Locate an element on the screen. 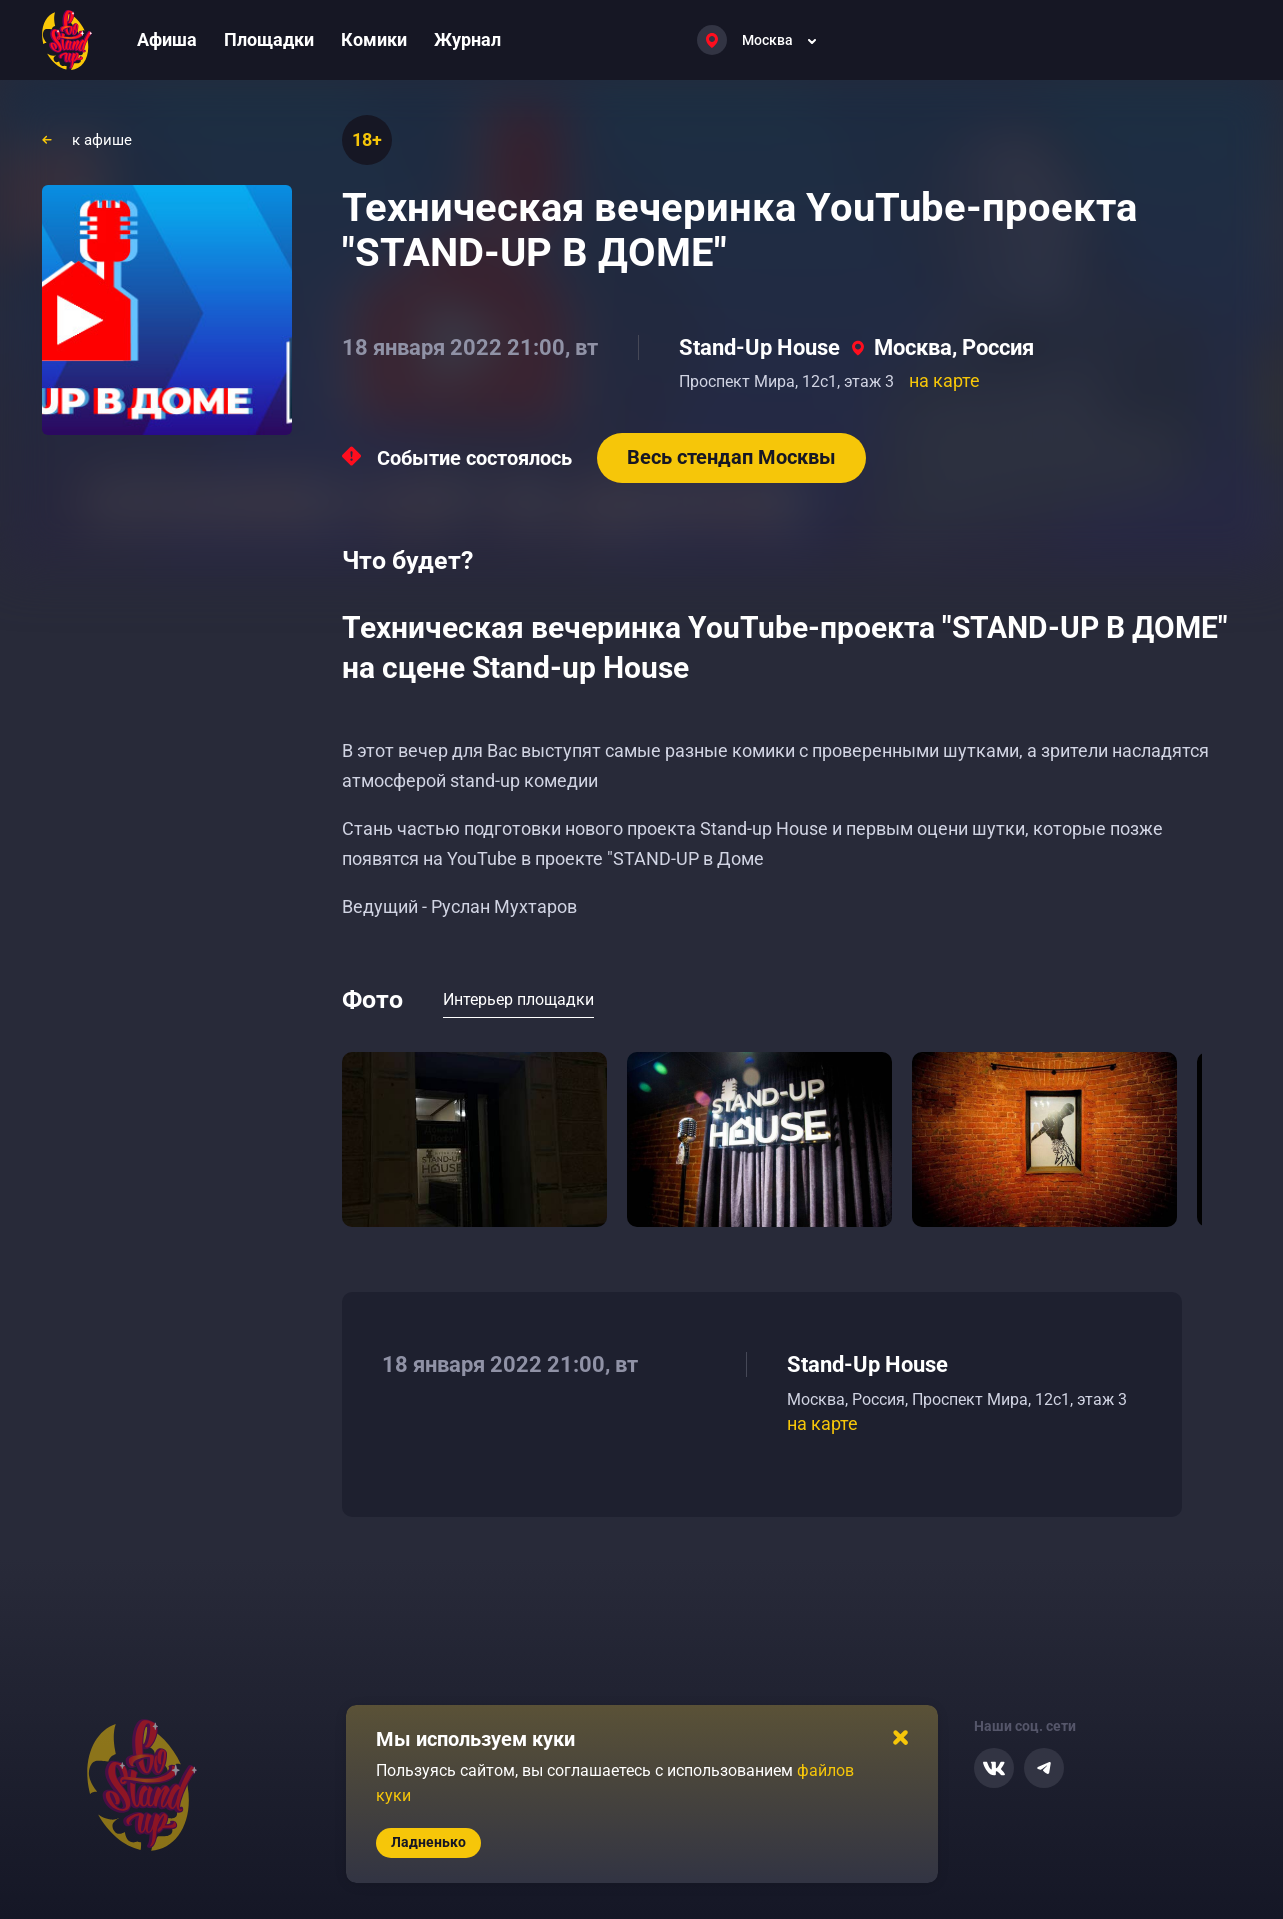  Комики is located at coordinates (374, 39).